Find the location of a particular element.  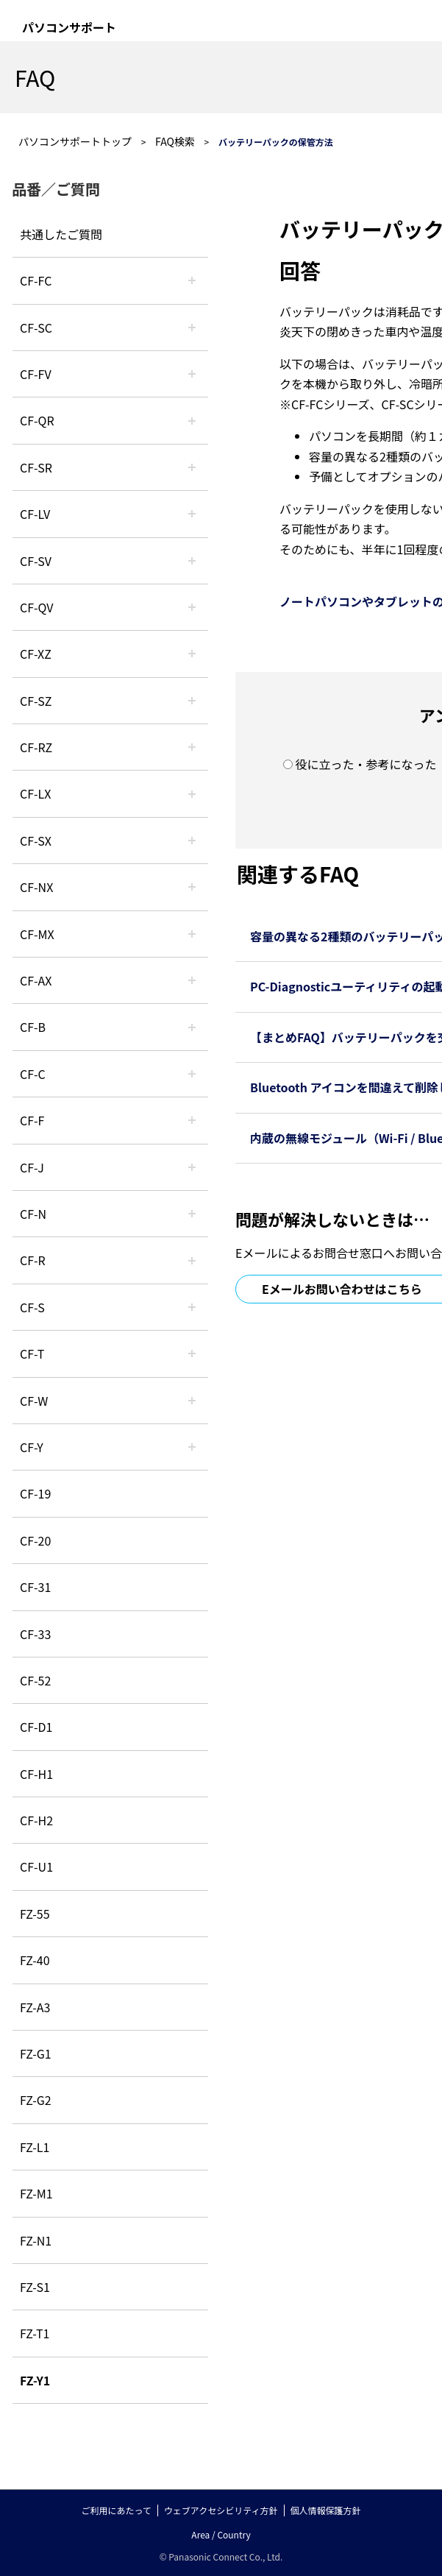

CF-SC is located at coordinates (36, 327).